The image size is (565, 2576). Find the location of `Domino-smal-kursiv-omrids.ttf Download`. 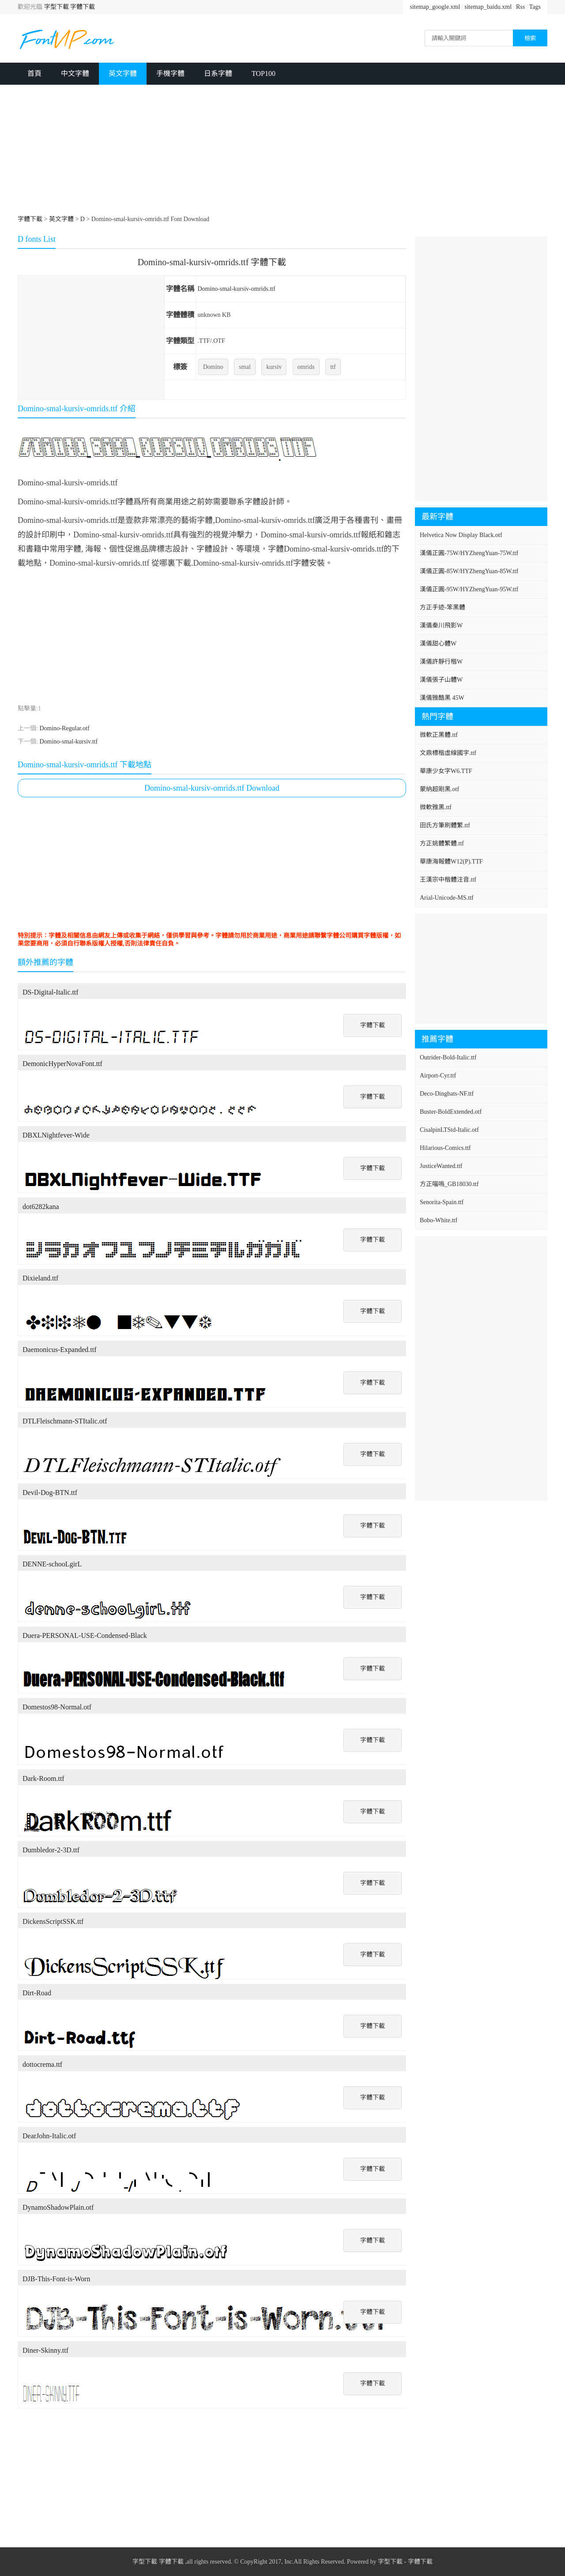

Domino-smal-kursiv-omrids.ttf Download is located at coordinates (211, 788).